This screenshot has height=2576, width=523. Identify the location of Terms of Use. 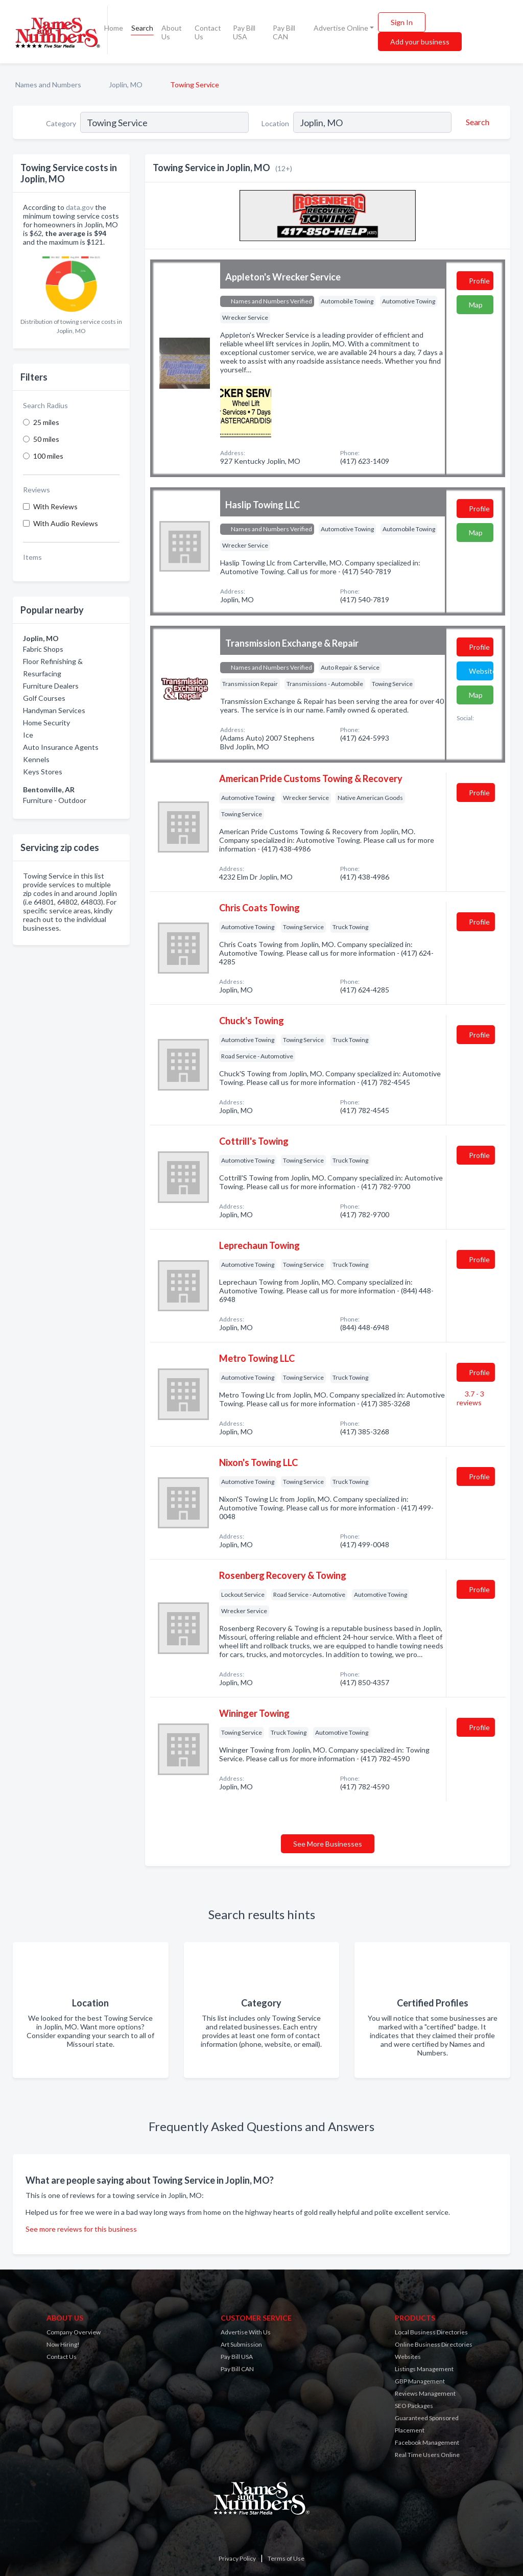
(286, 2558).